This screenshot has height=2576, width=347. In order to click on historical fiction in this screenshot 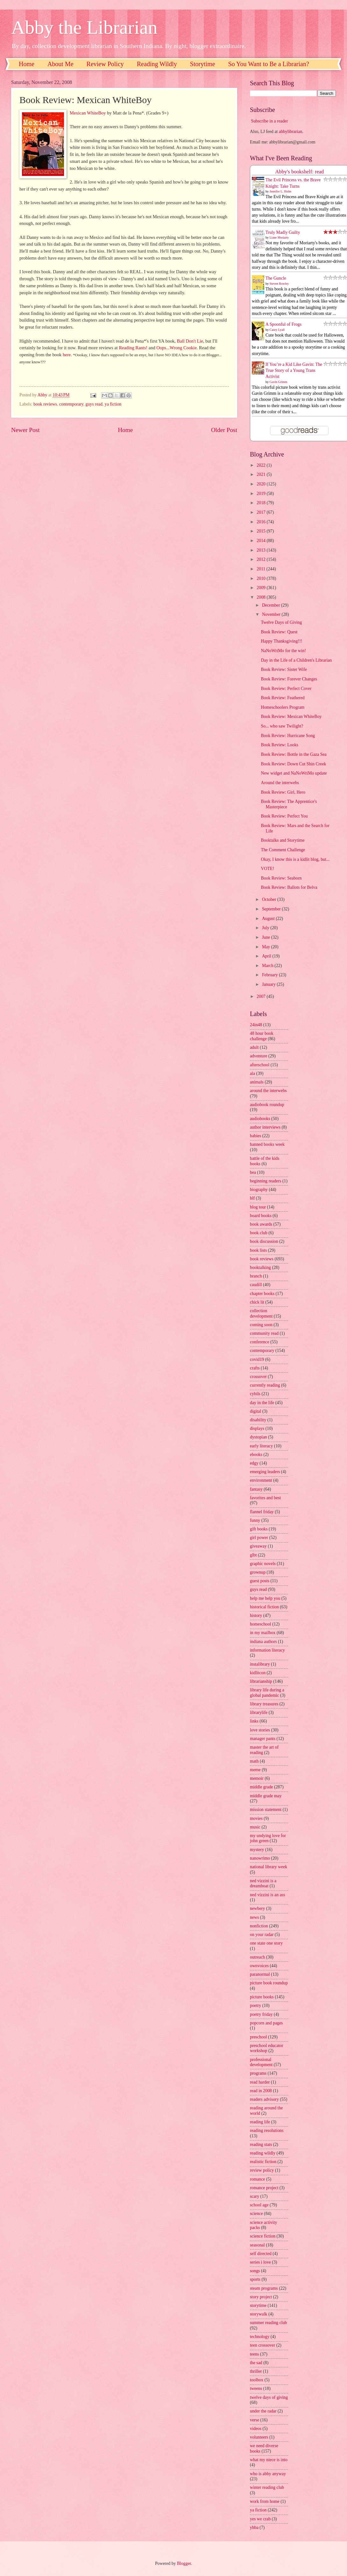, I will do `click(264, 1607)`.